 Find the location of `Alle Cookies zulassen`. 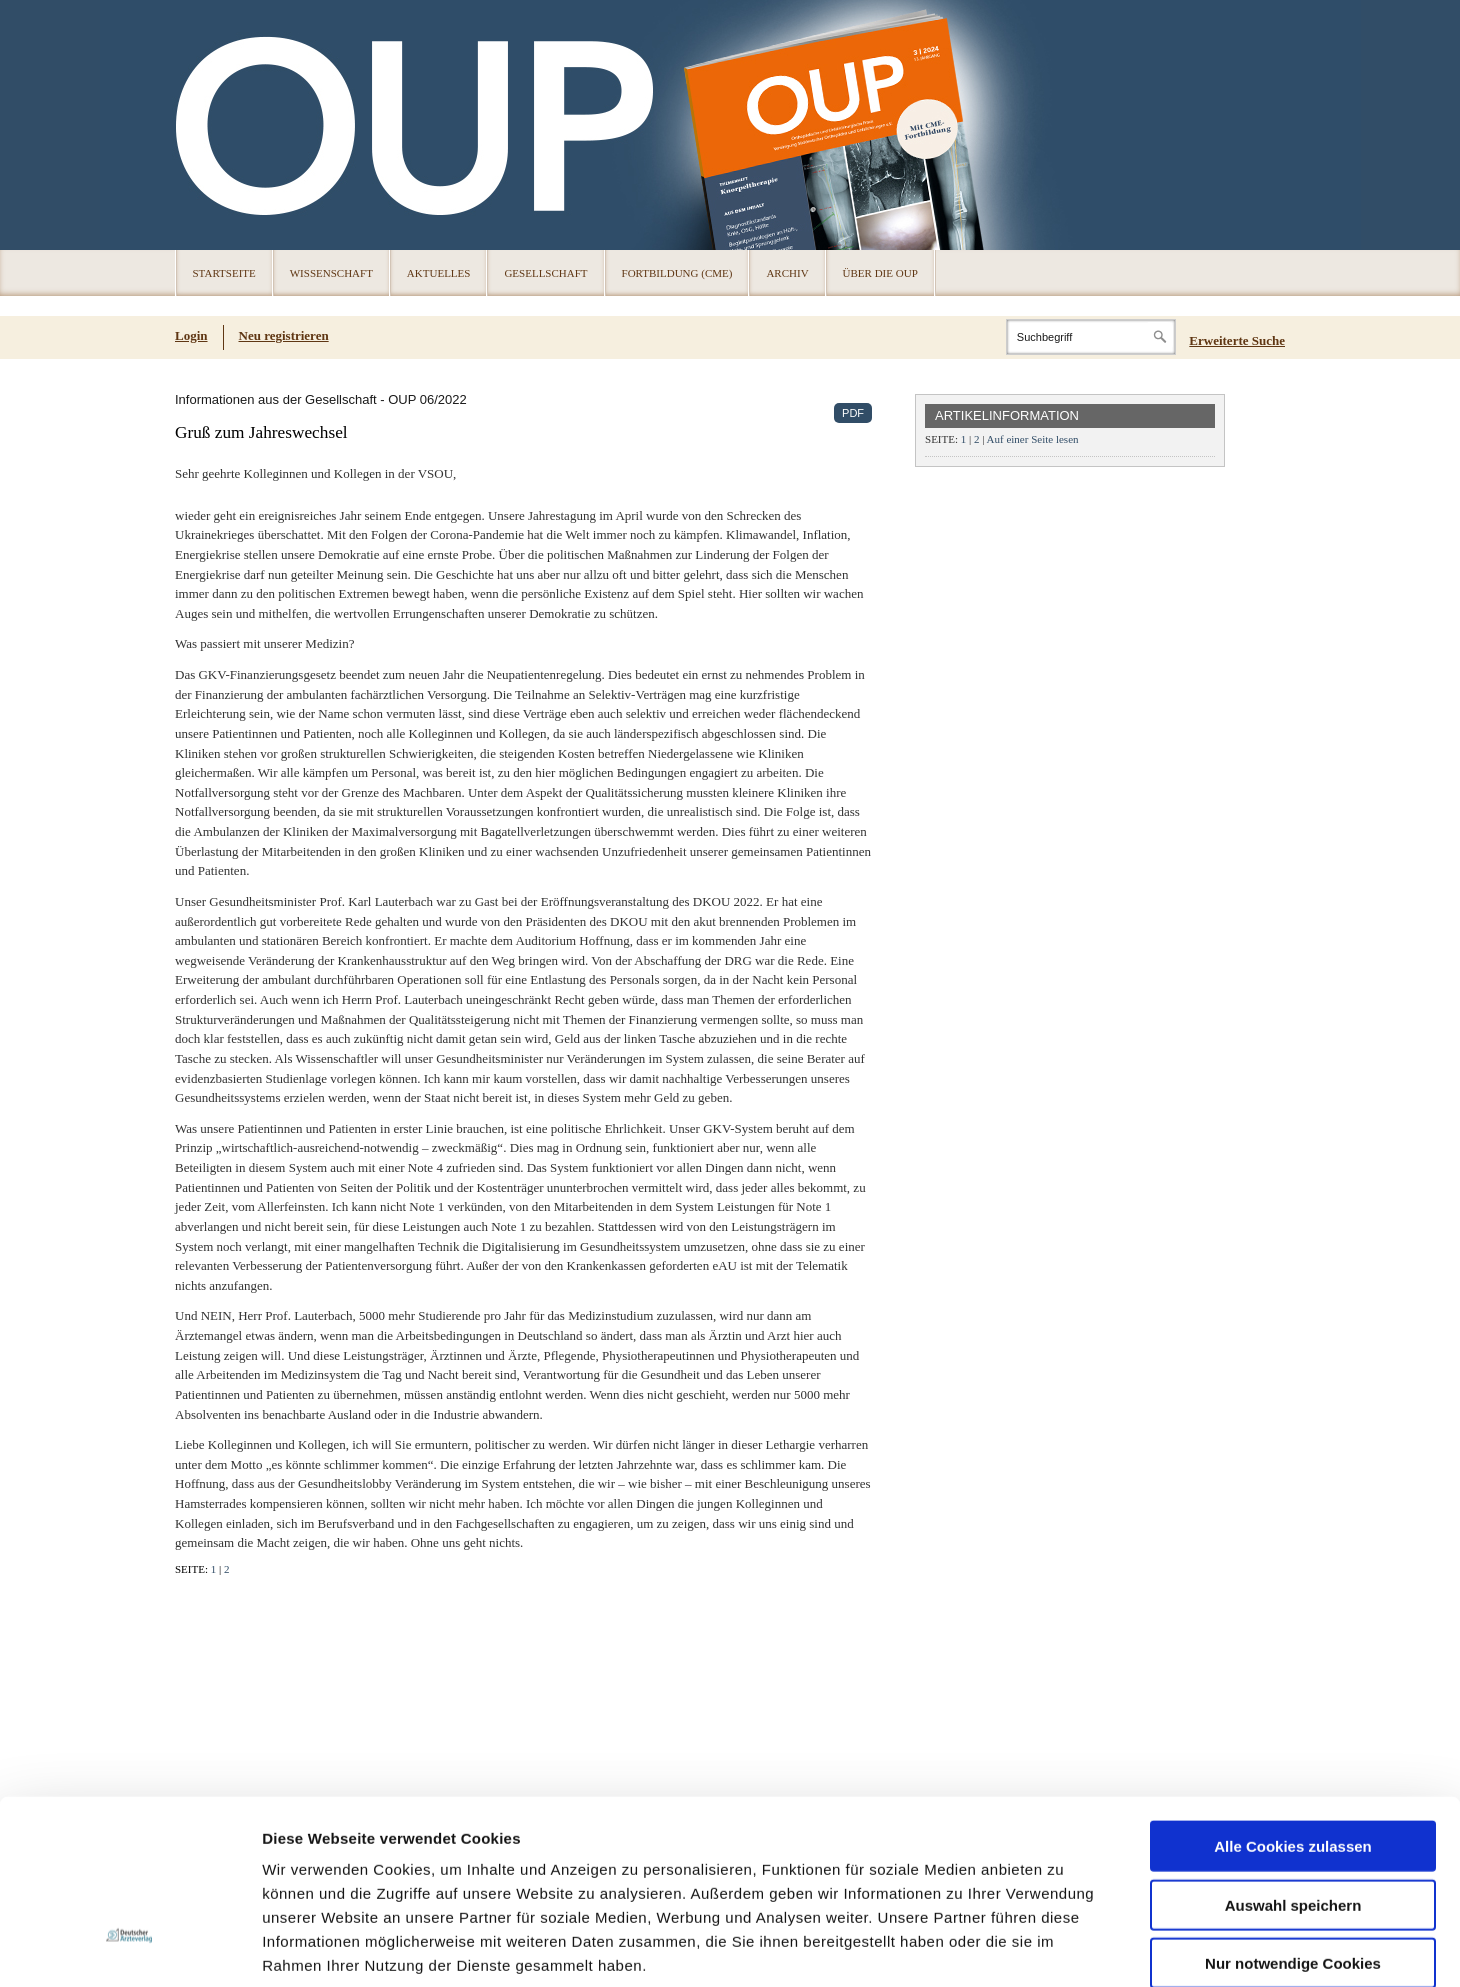

Alle Cookies zulassen is located at coordinates (1293, 1699).